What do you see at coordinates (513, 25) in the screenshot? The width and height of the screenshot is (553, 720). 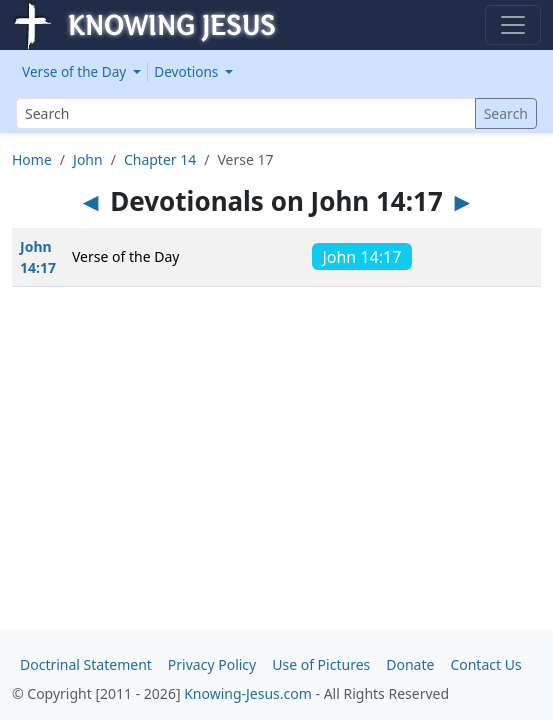 I see `[Toggle navigation]` at bounding box center [513, 25].